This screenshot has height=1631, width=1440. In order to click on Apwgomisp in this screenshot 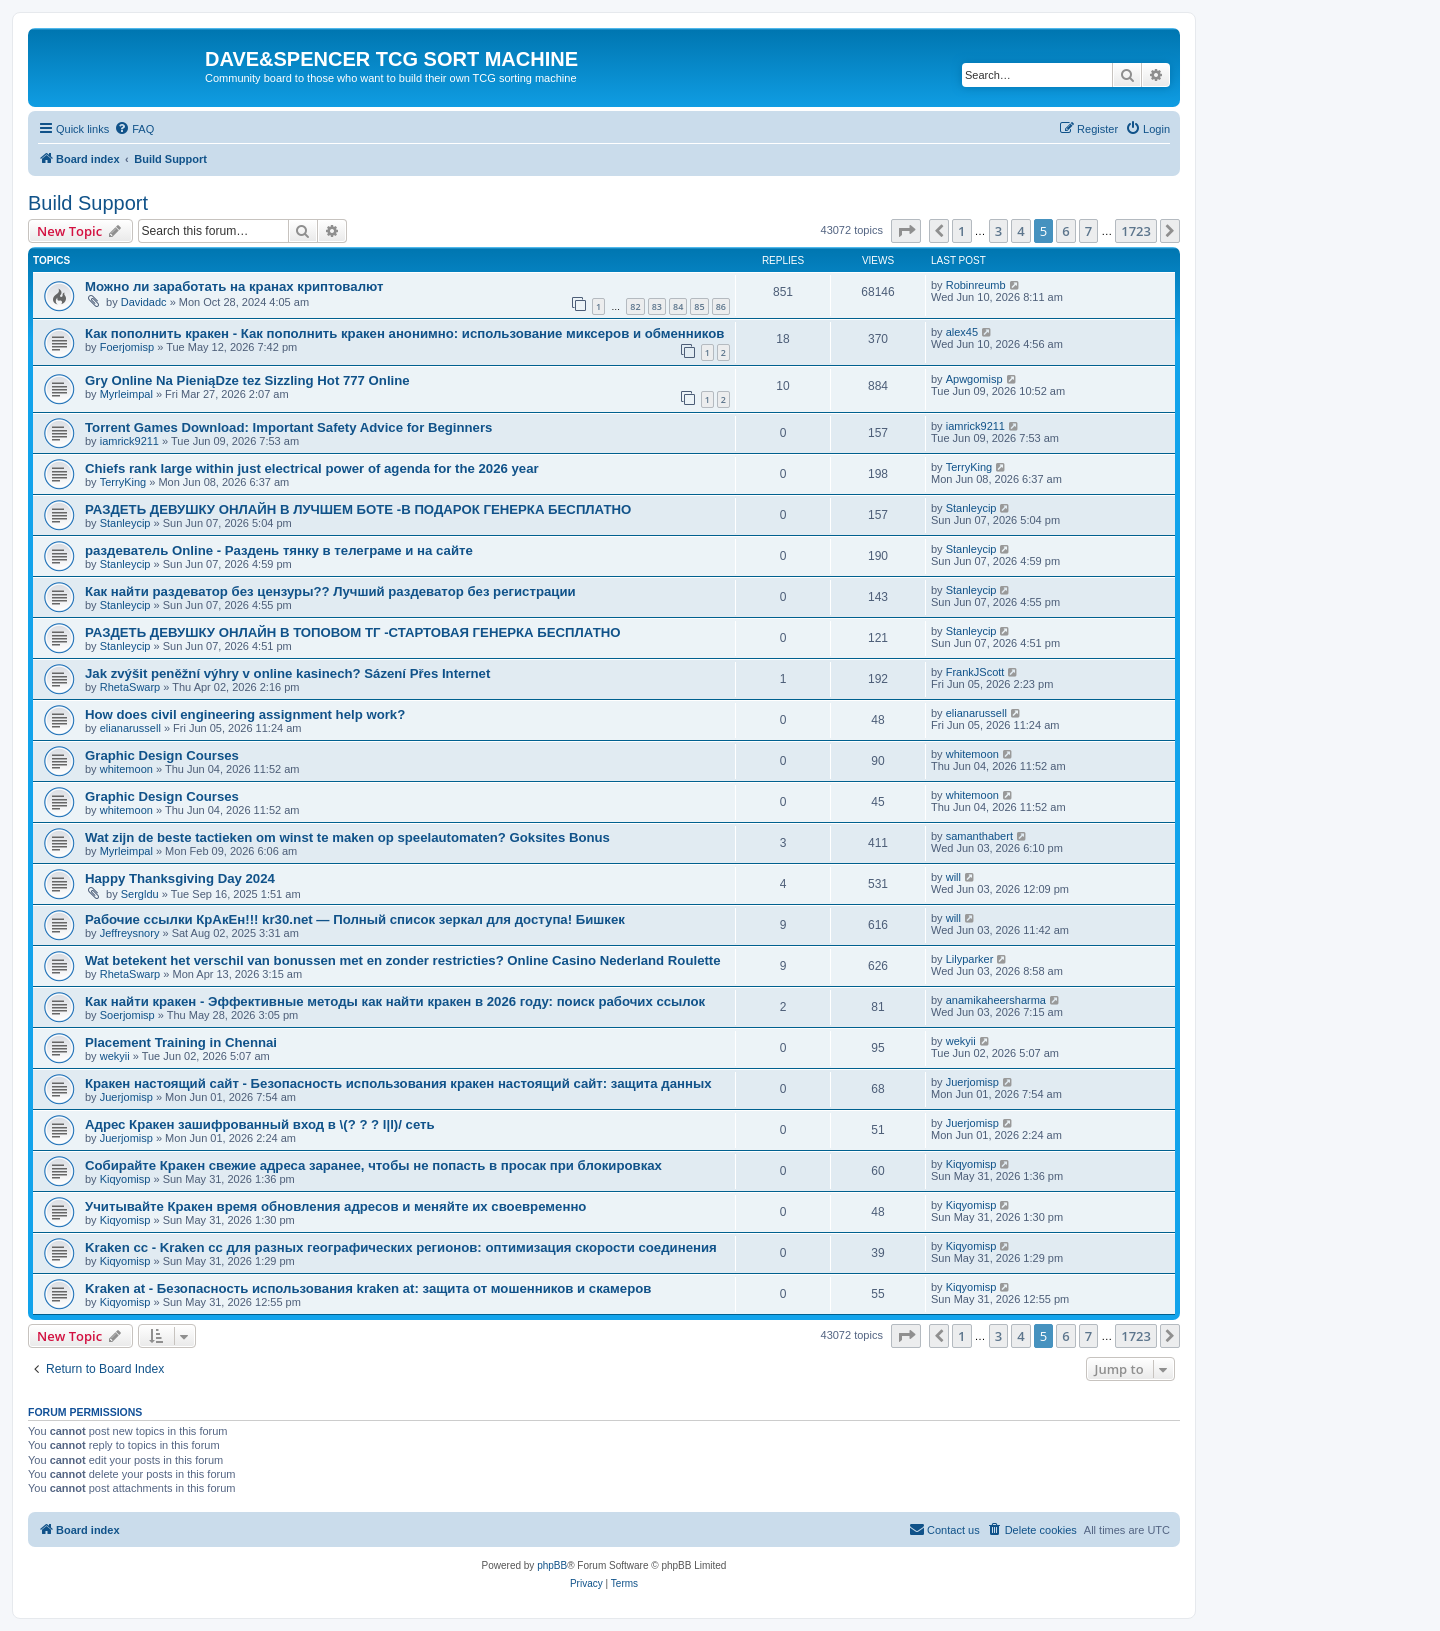, I will do `click(974, 379)`.